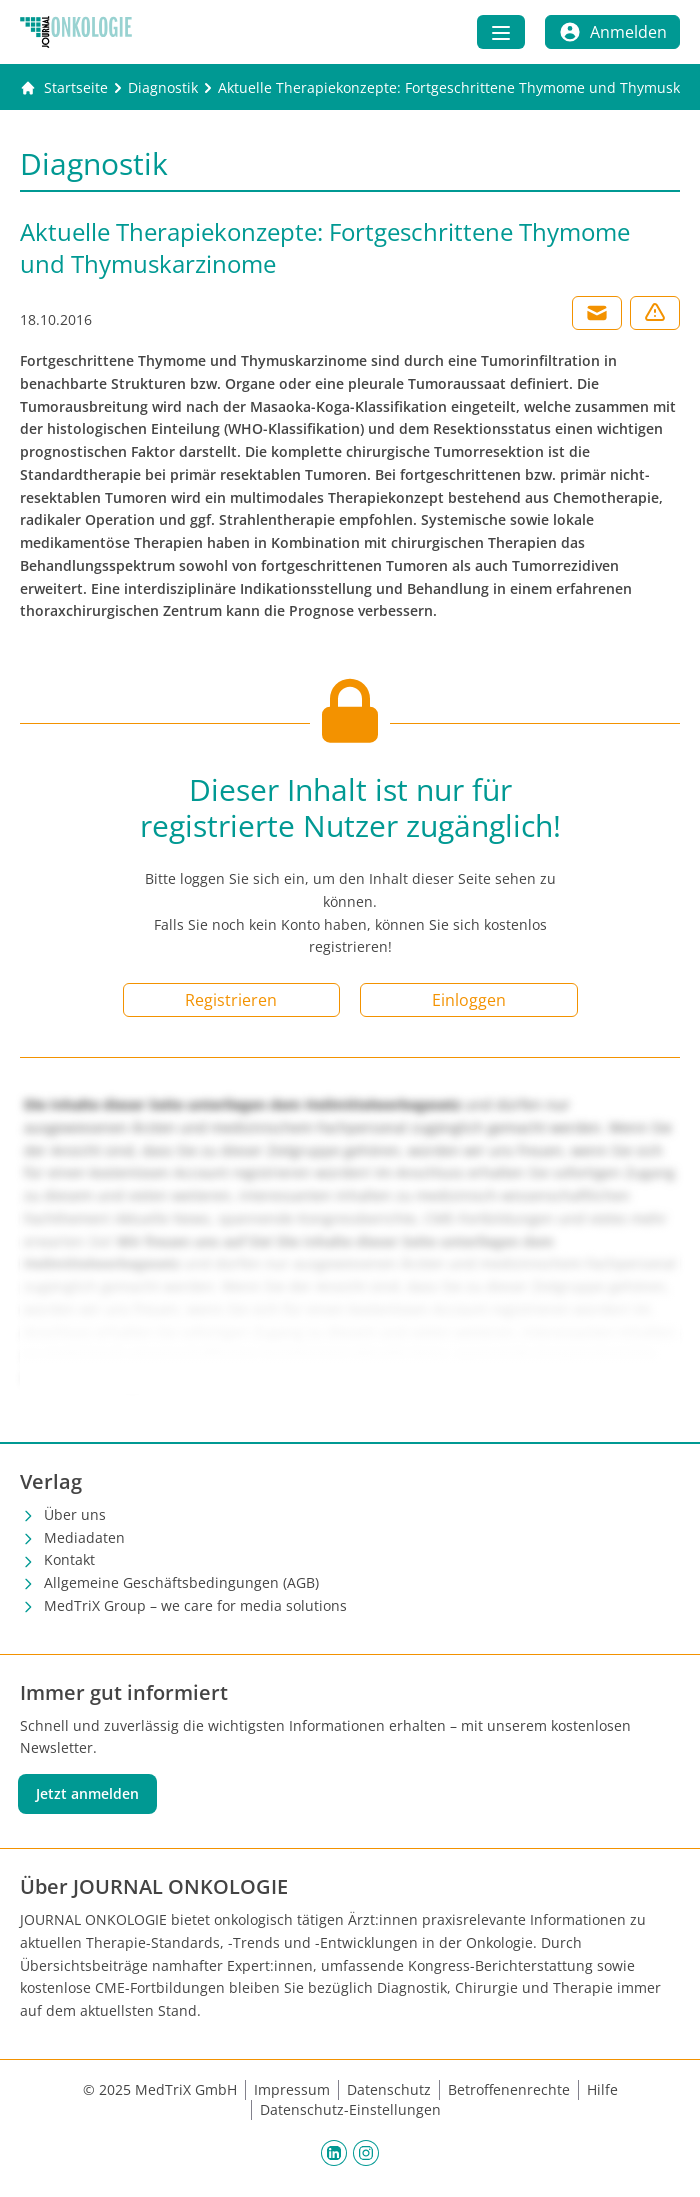 The image size is (700, 2197). Describe the element at coordinates (64, 88) in the screenshot. I see `[Gehe zur Startseite]` at that location.